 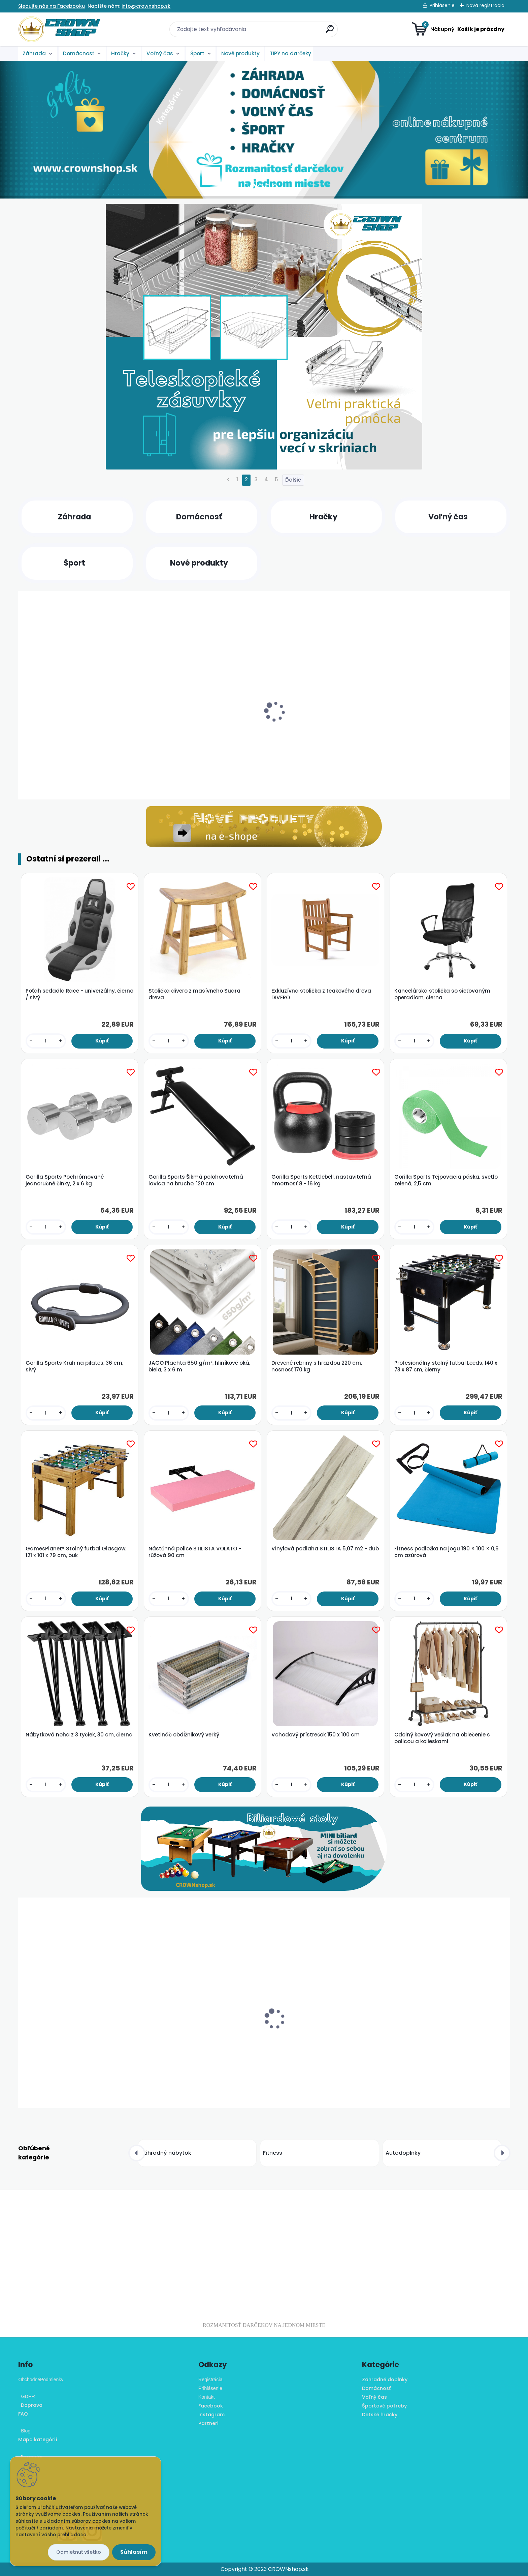 What do you see at coordinates (78, 2552) in the screenshot?
I see `Odmietnuť všetko` at bounding box center [78, 2552].